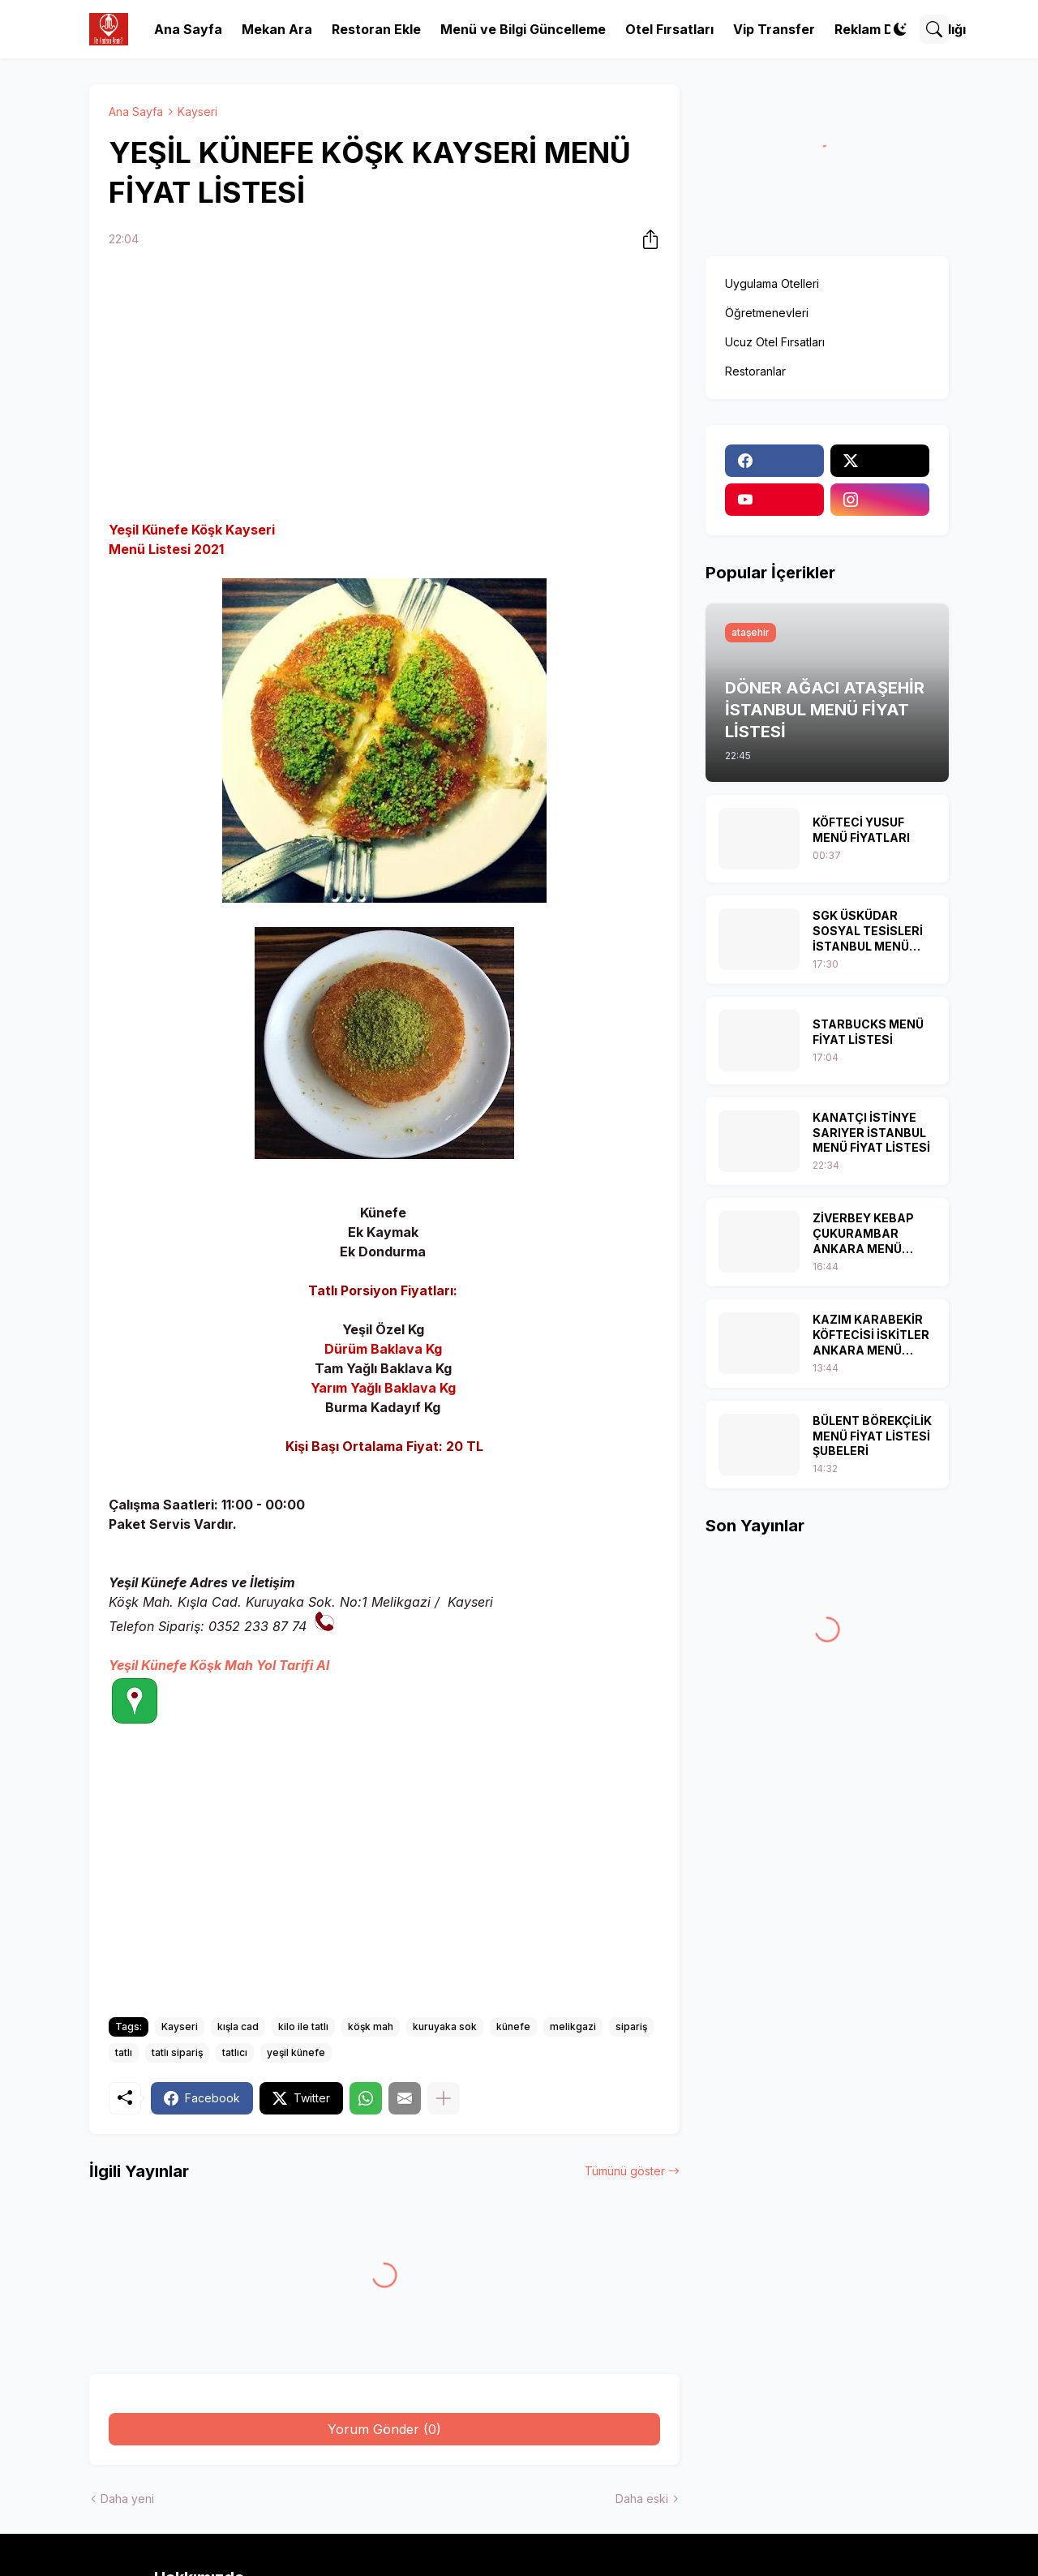 The image size is (1038, 2576). Describe the element at coordinates (774, 29) in the screenshot. I see `Vip Transfer` at that location.